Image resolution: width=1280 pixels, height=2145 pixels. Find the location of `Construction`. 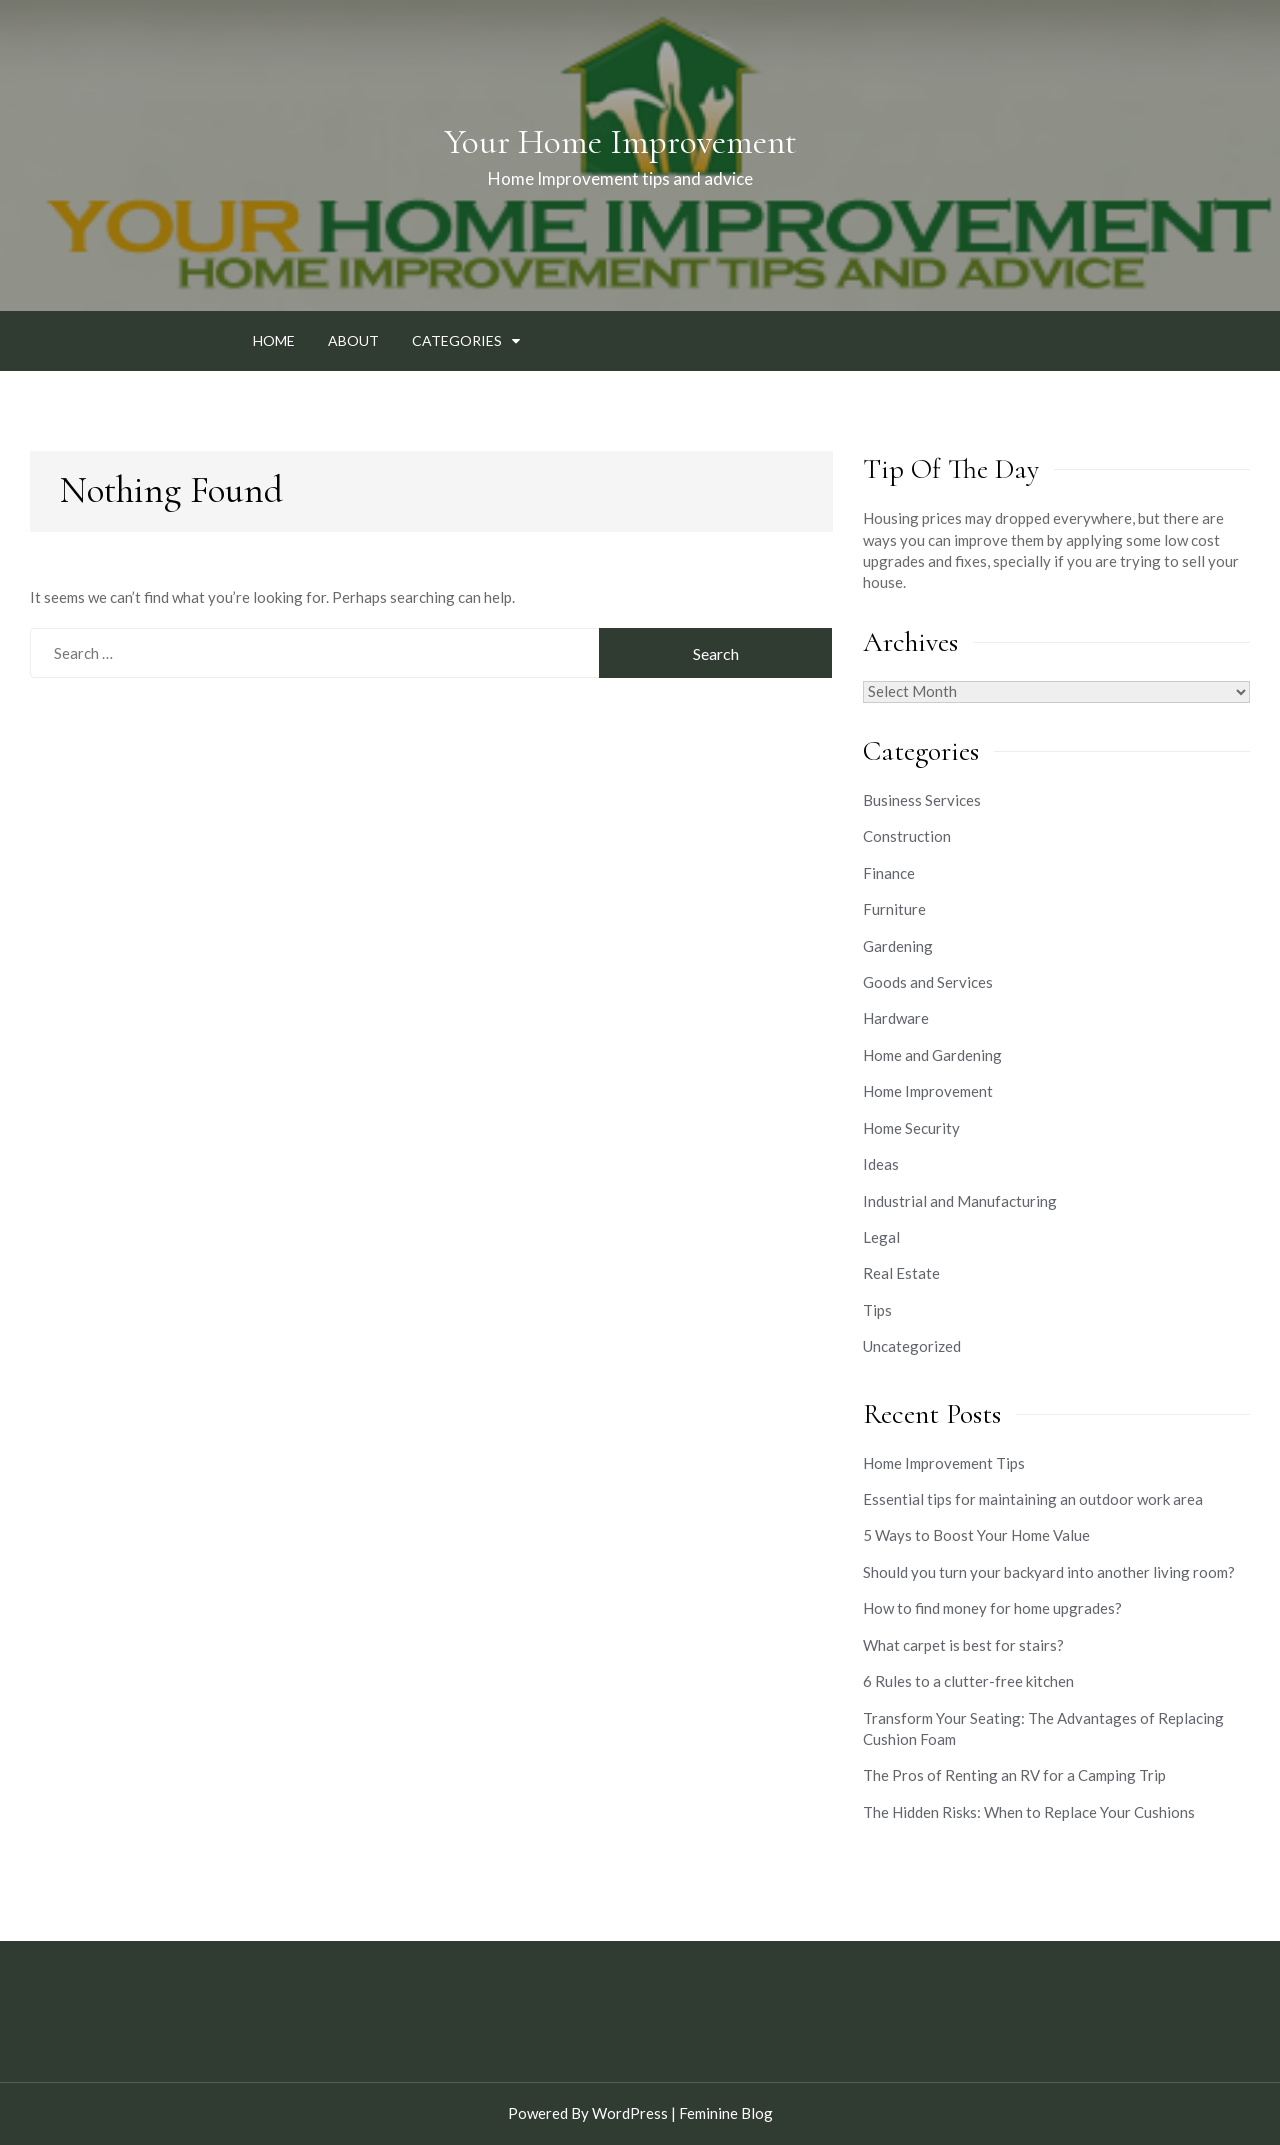

Construction is located at coordinates (907, 836).